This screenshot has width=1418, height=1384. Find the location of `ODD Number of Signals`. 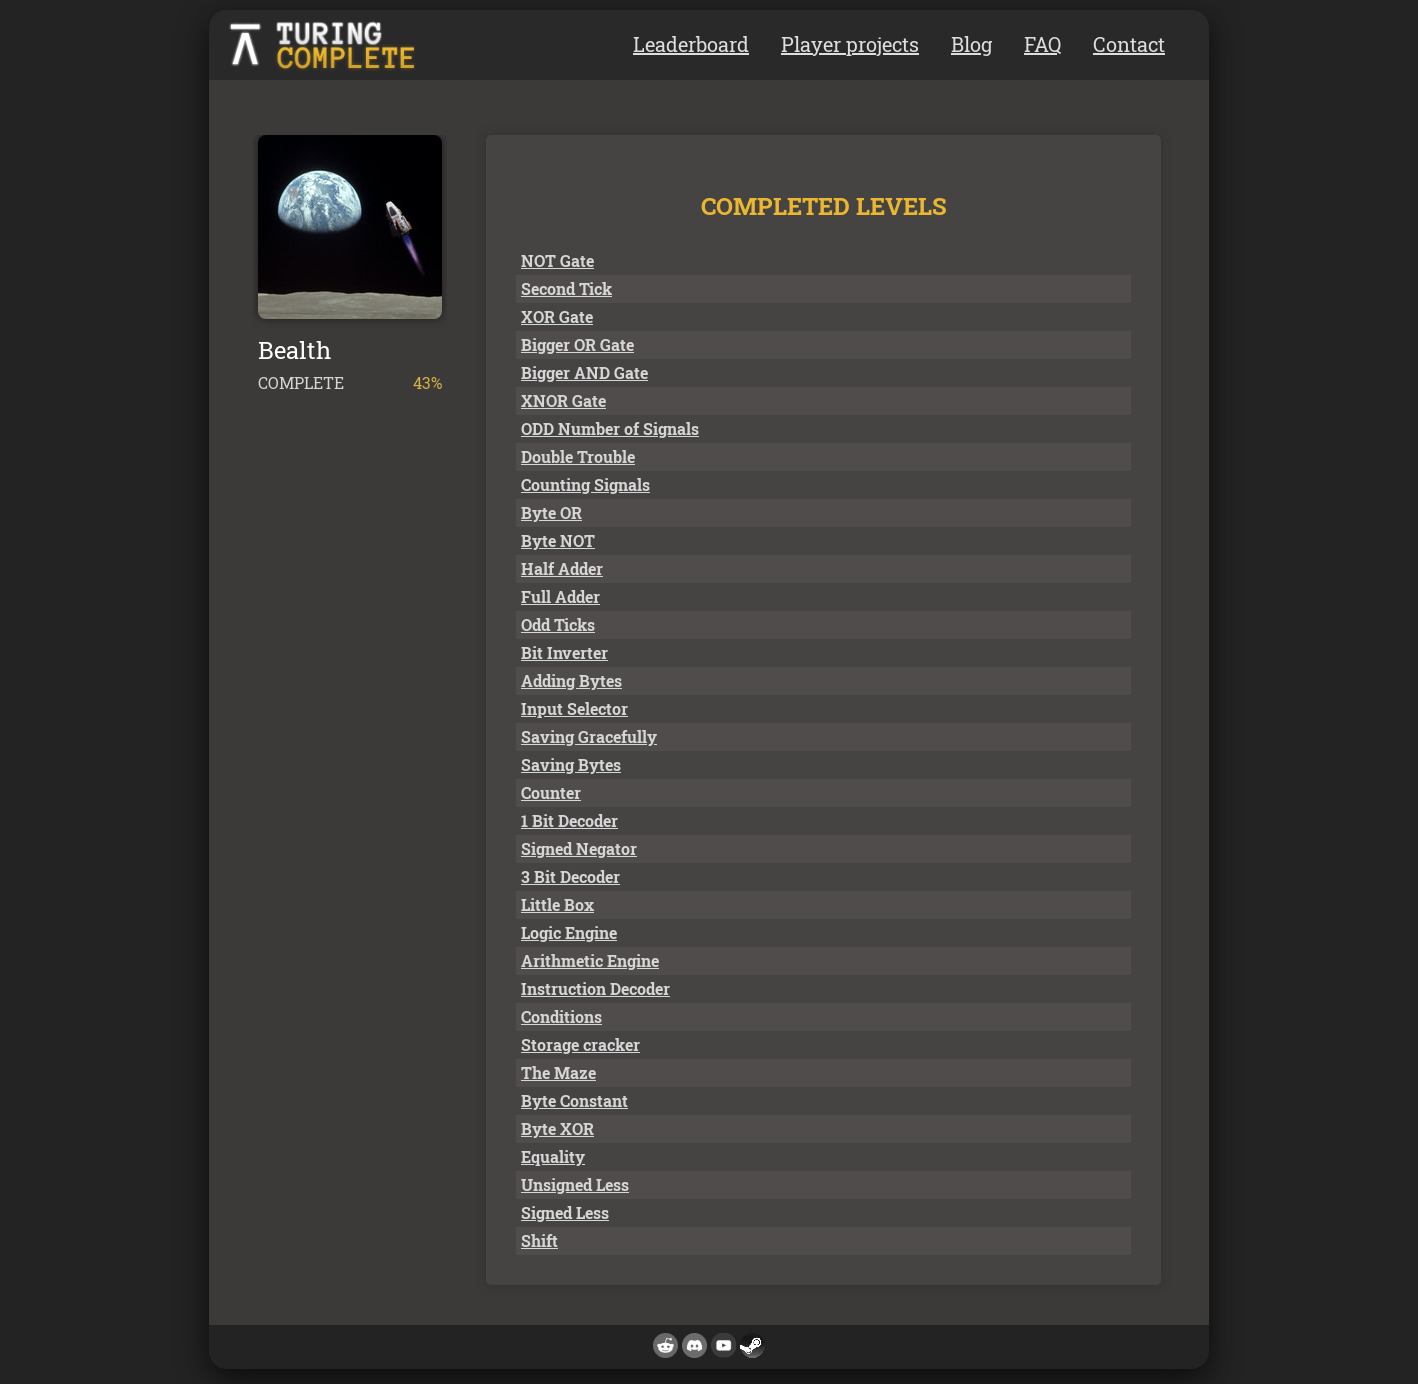

ODD Number of Signals is located at coordinates (610, 428).